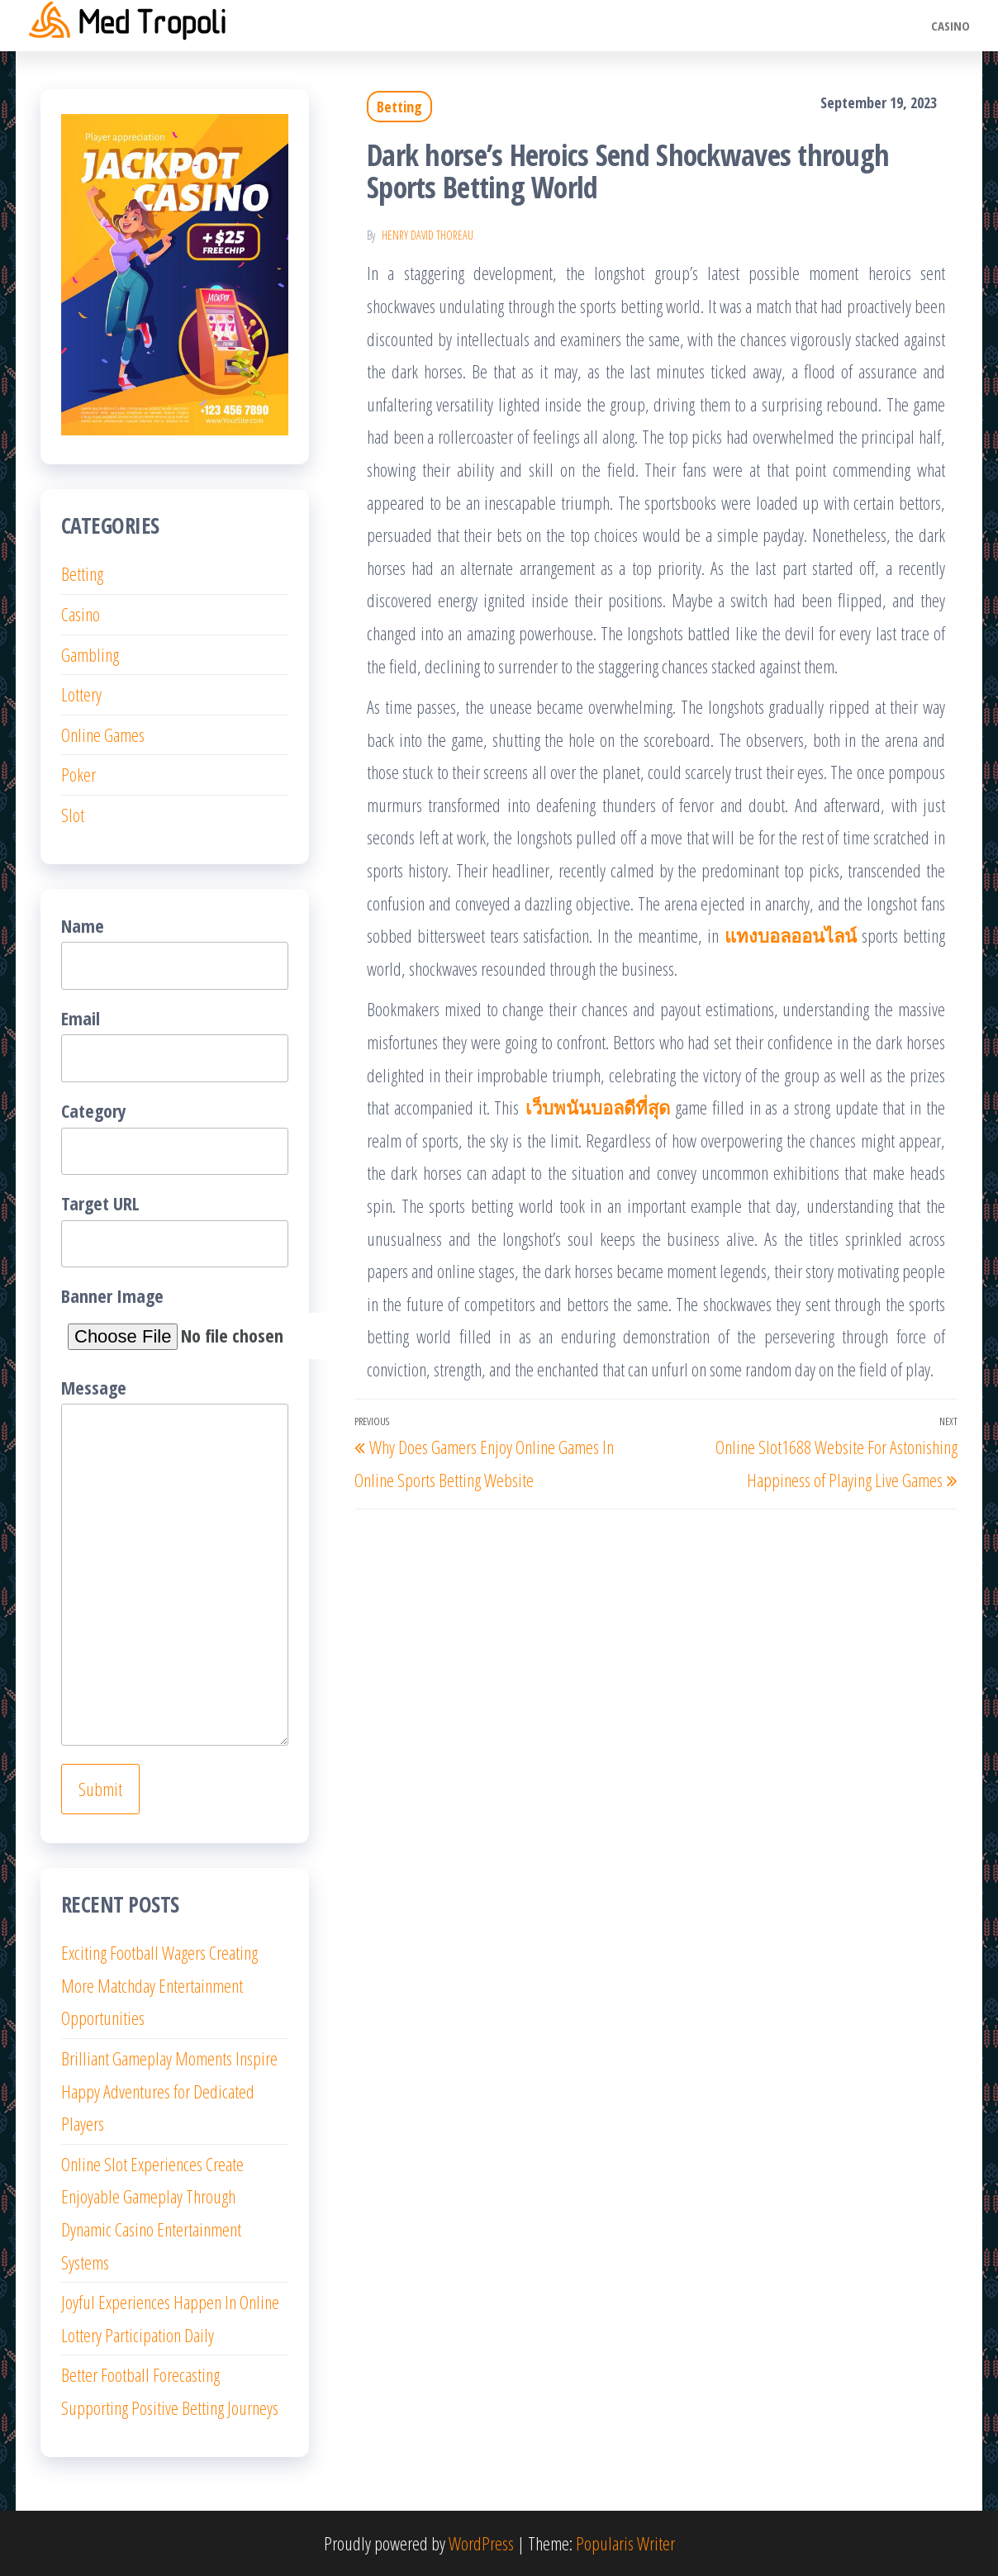 Image resolution: width=998 pixels, height=2576 pixels. What do you see at coordinates (90, 654) in the screenshot?
I see `Gambling` at bounding box center [90, 654].